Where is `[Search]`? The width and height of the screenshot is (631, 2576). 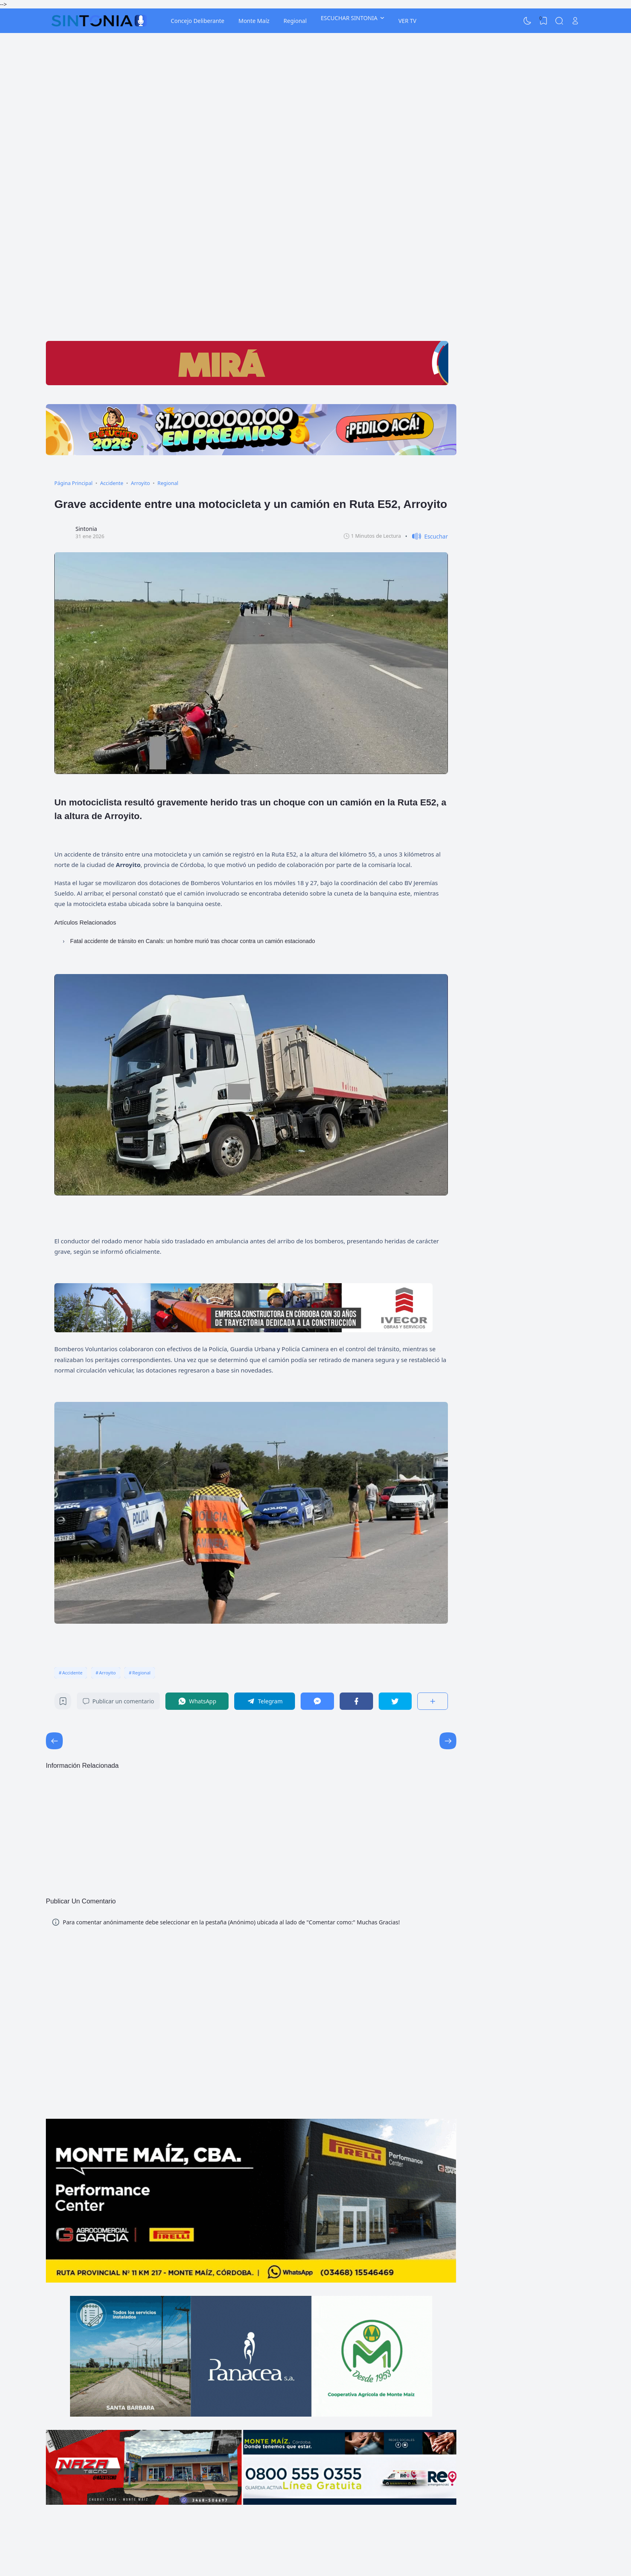 [Search] is located at coordinates (559, 21).